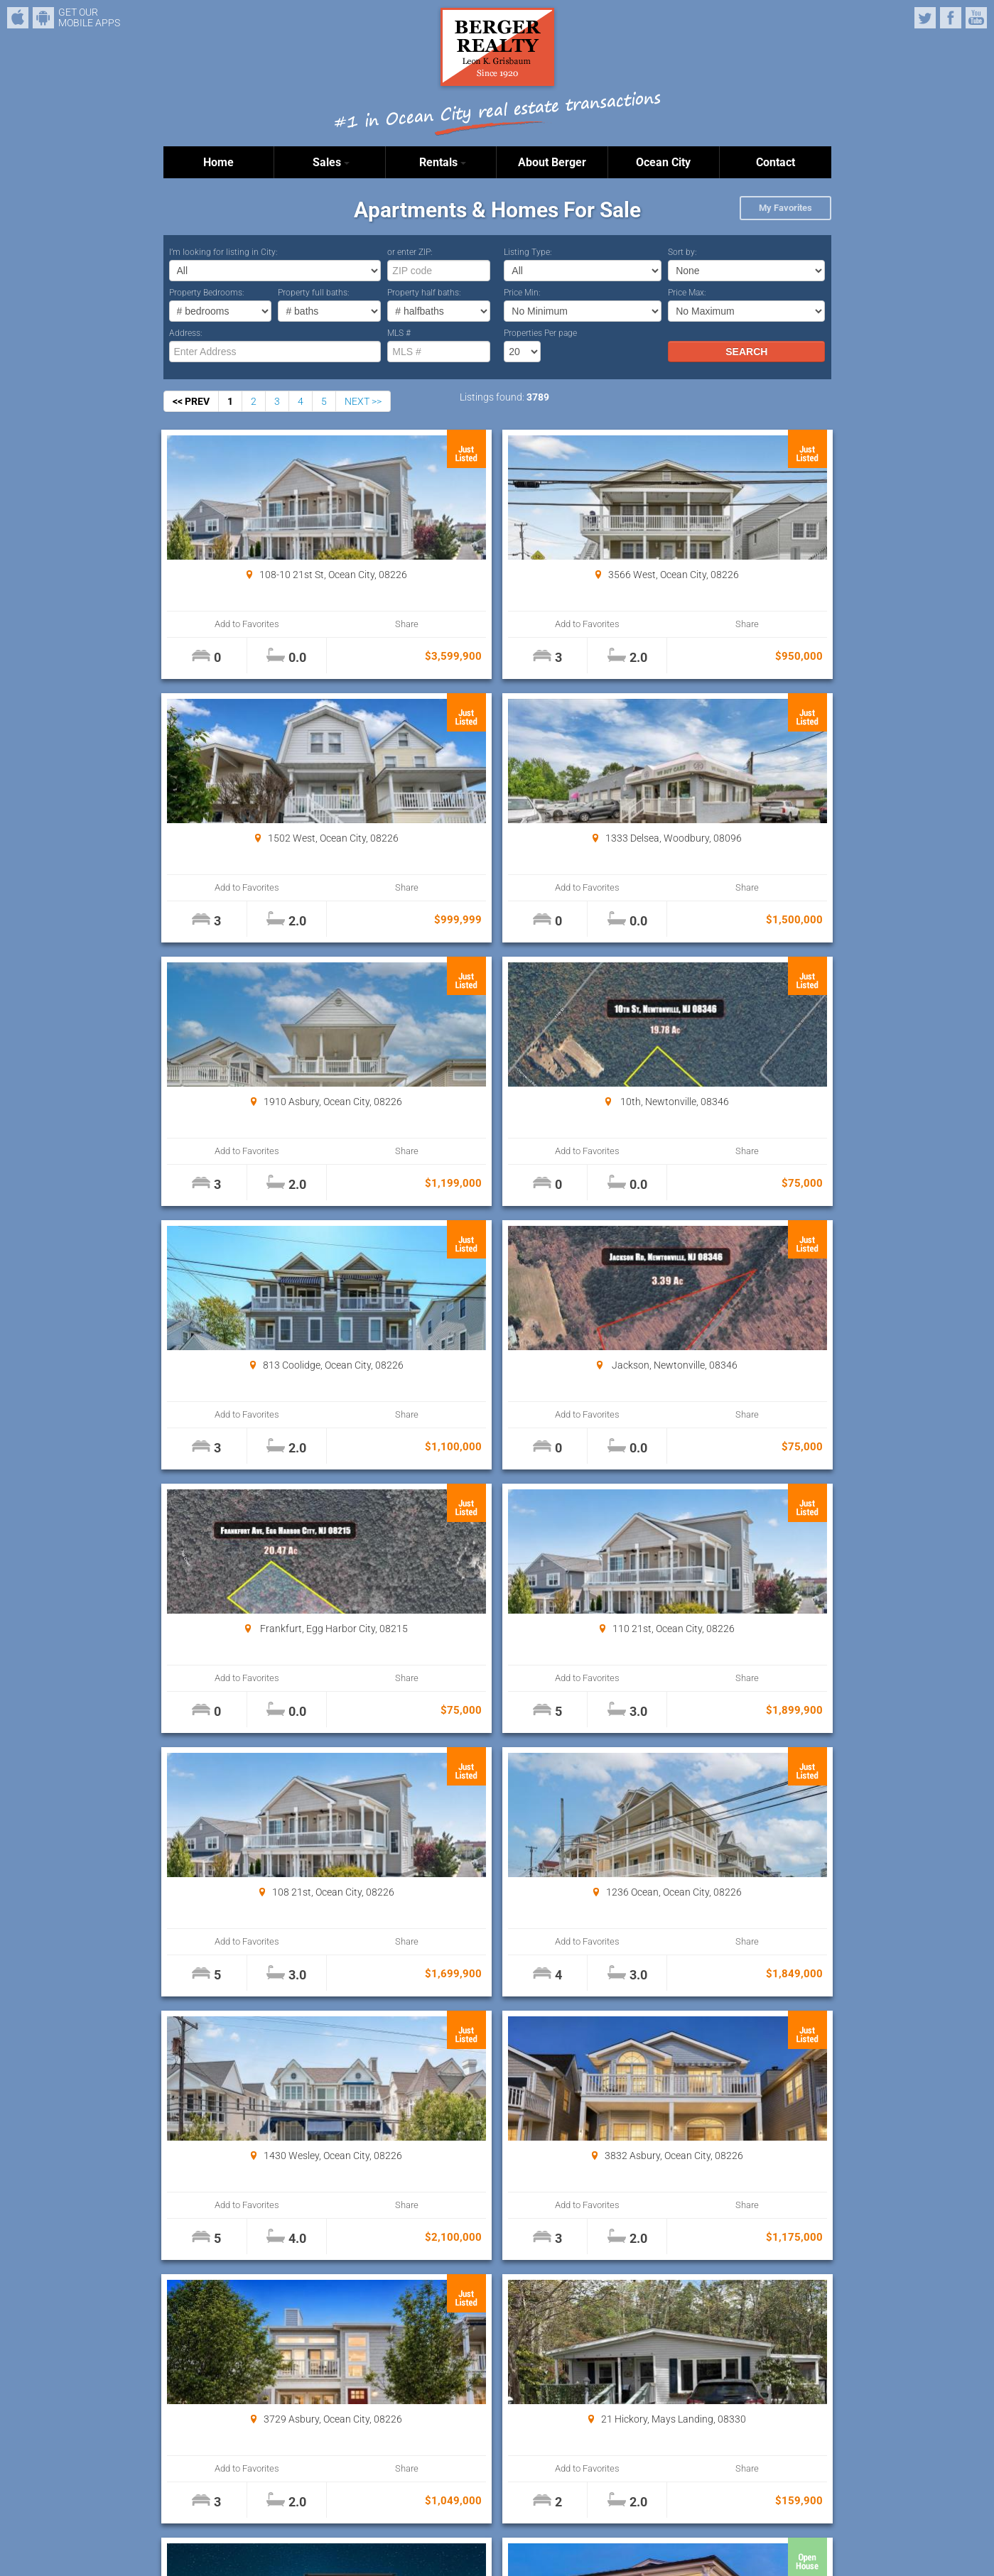  I want to click on << PREV, so click(191, 401).